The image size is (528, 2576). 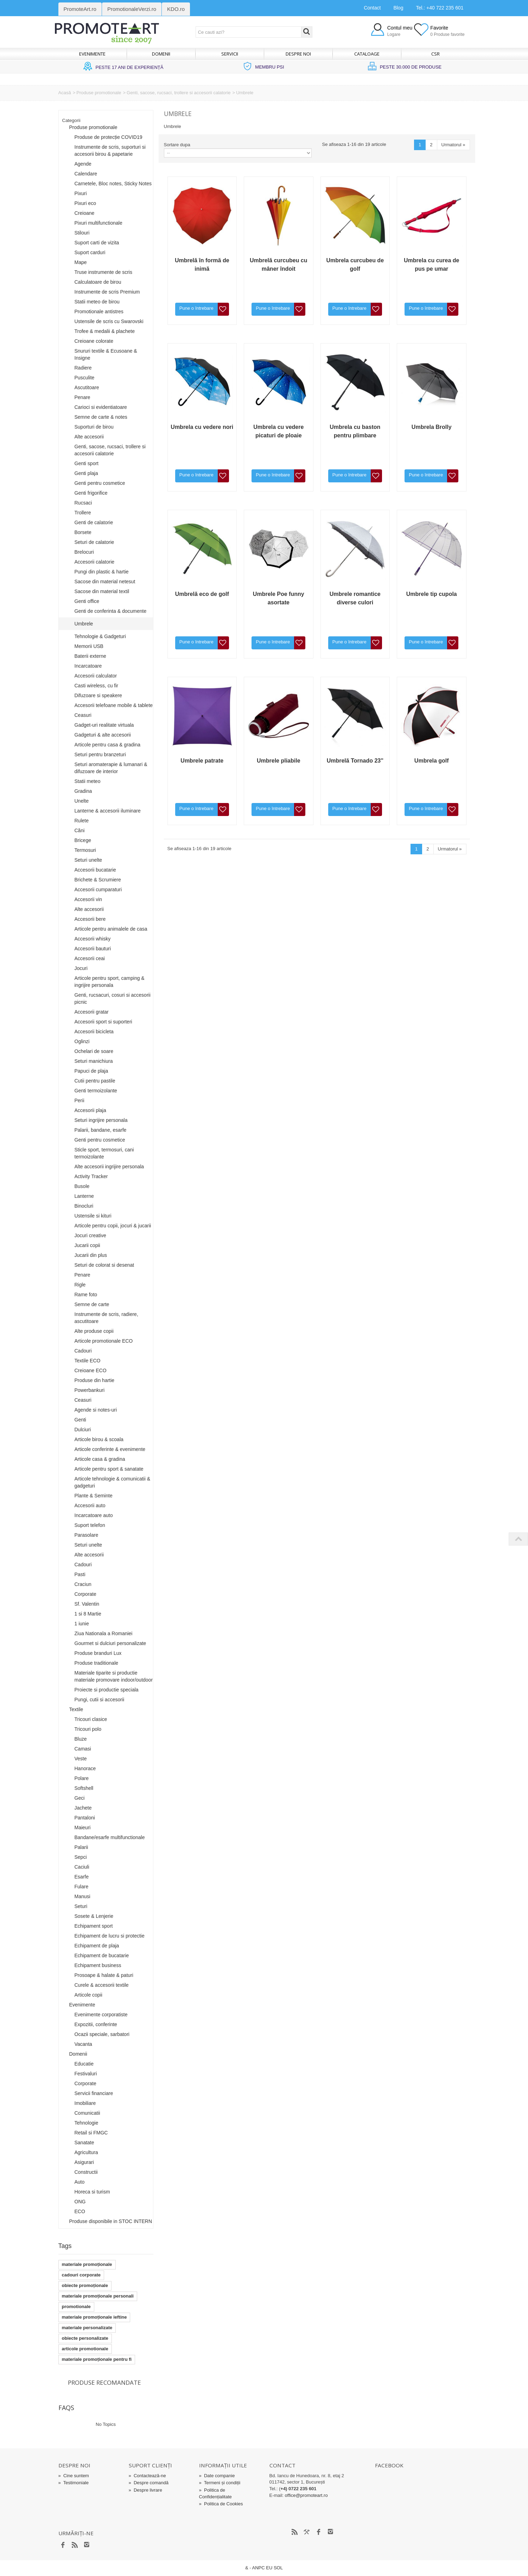 What do you see at coordinates (113, 1225) in the screenshot?
I see `Articole pentru copii, jocuri & jucarii` at bounding box center [113, 1225].